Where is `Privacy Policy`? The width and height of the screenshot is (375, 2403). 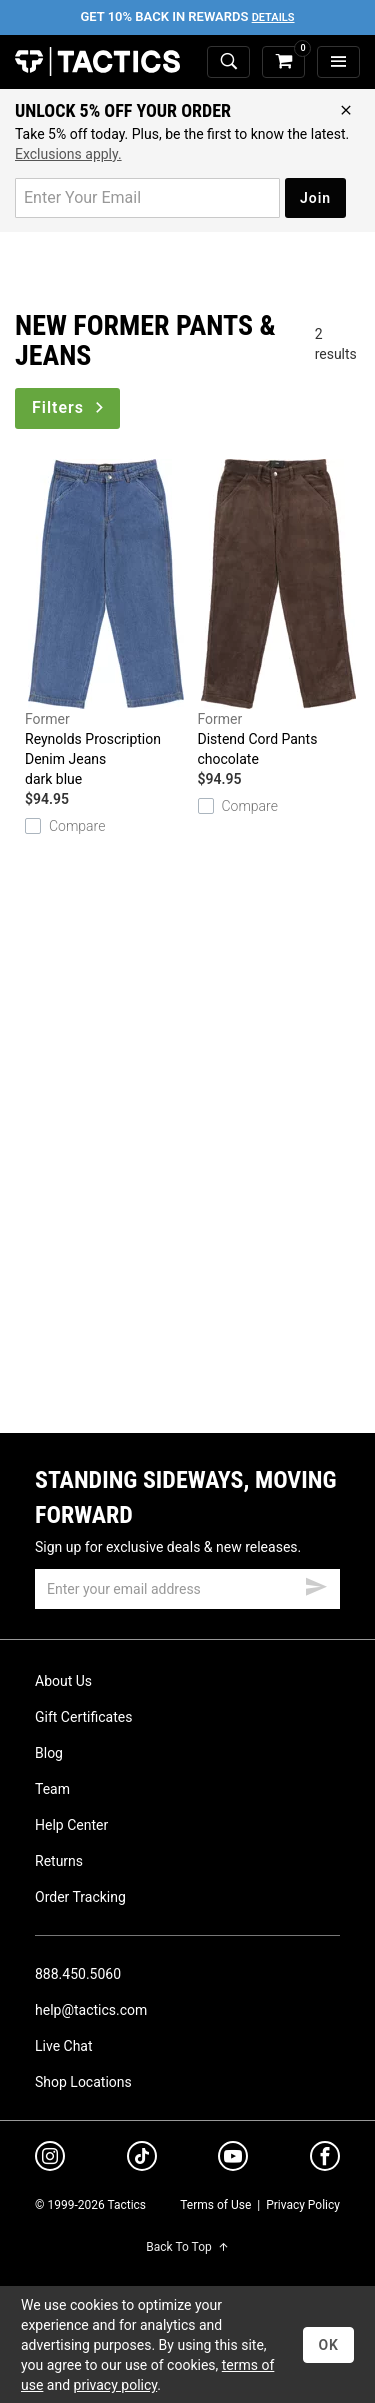 Privacy Policy is located at coordinates (303, 2205).